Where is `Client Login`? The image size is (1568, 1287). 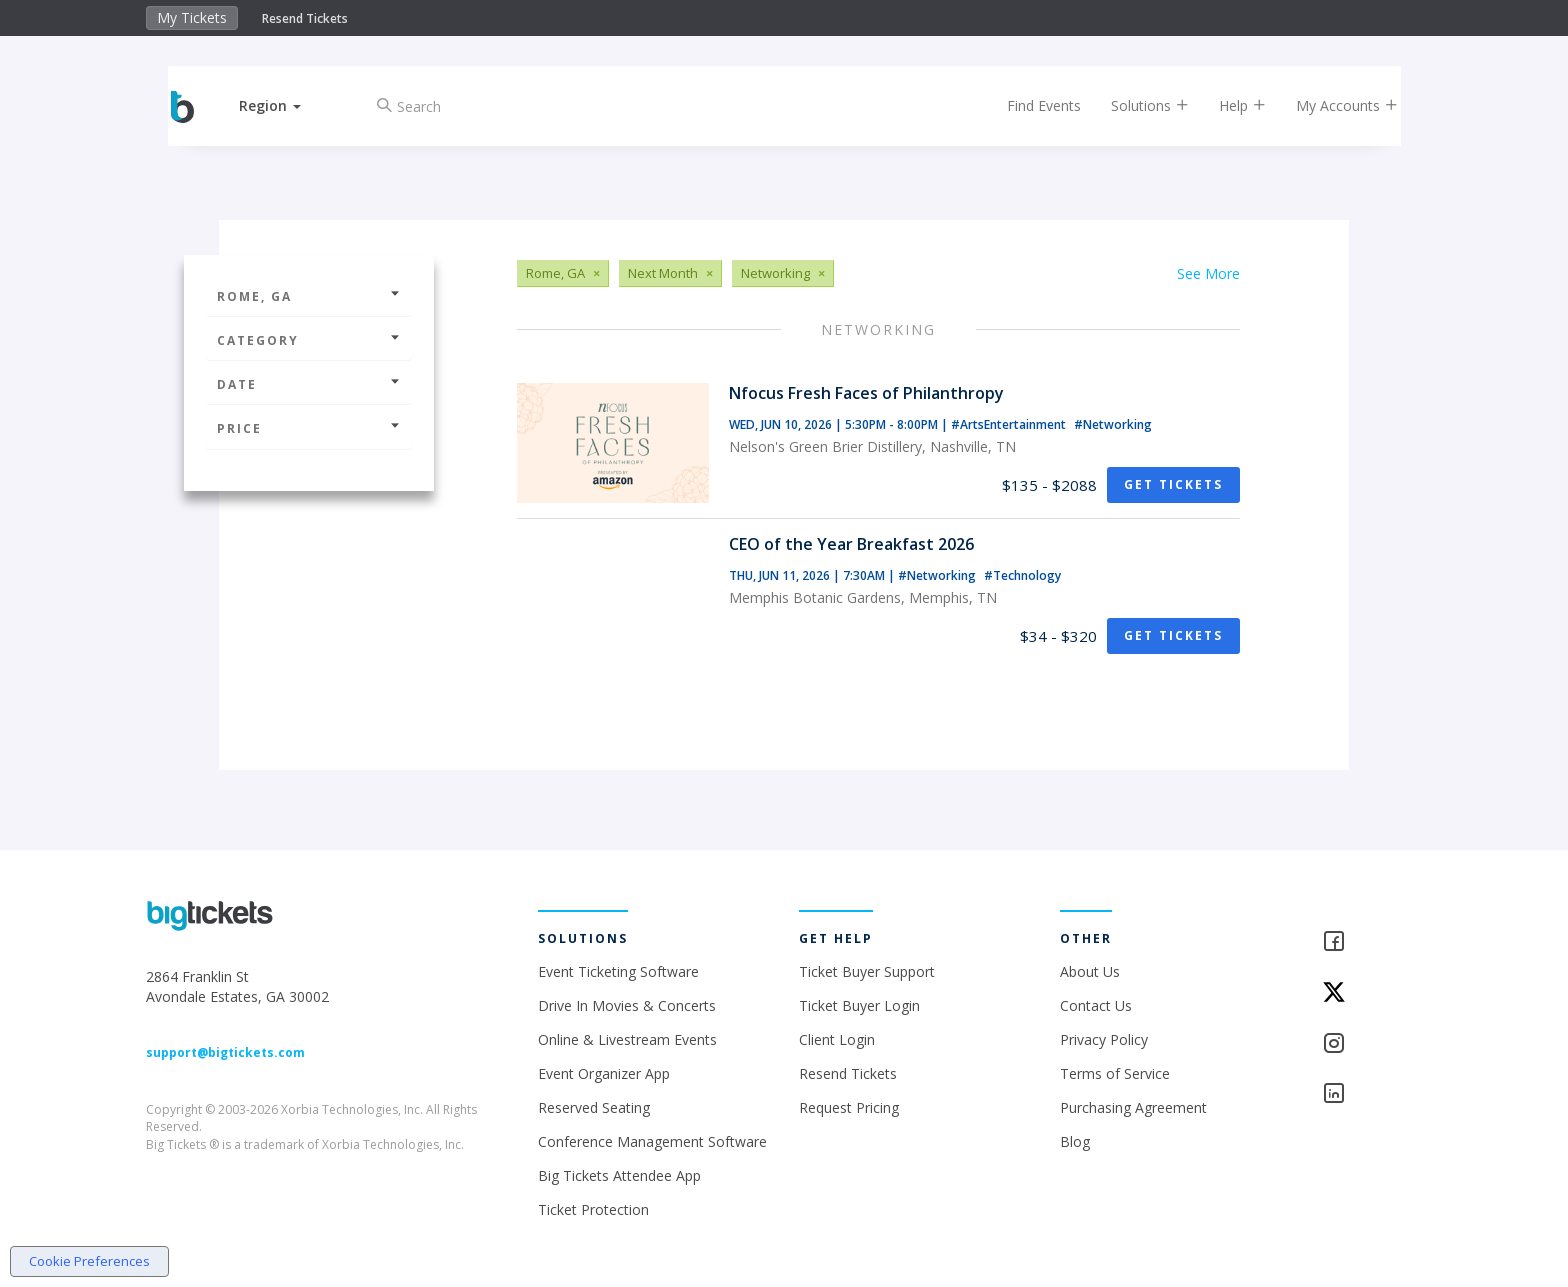 Client Login is located at coordinates (837, 1039).